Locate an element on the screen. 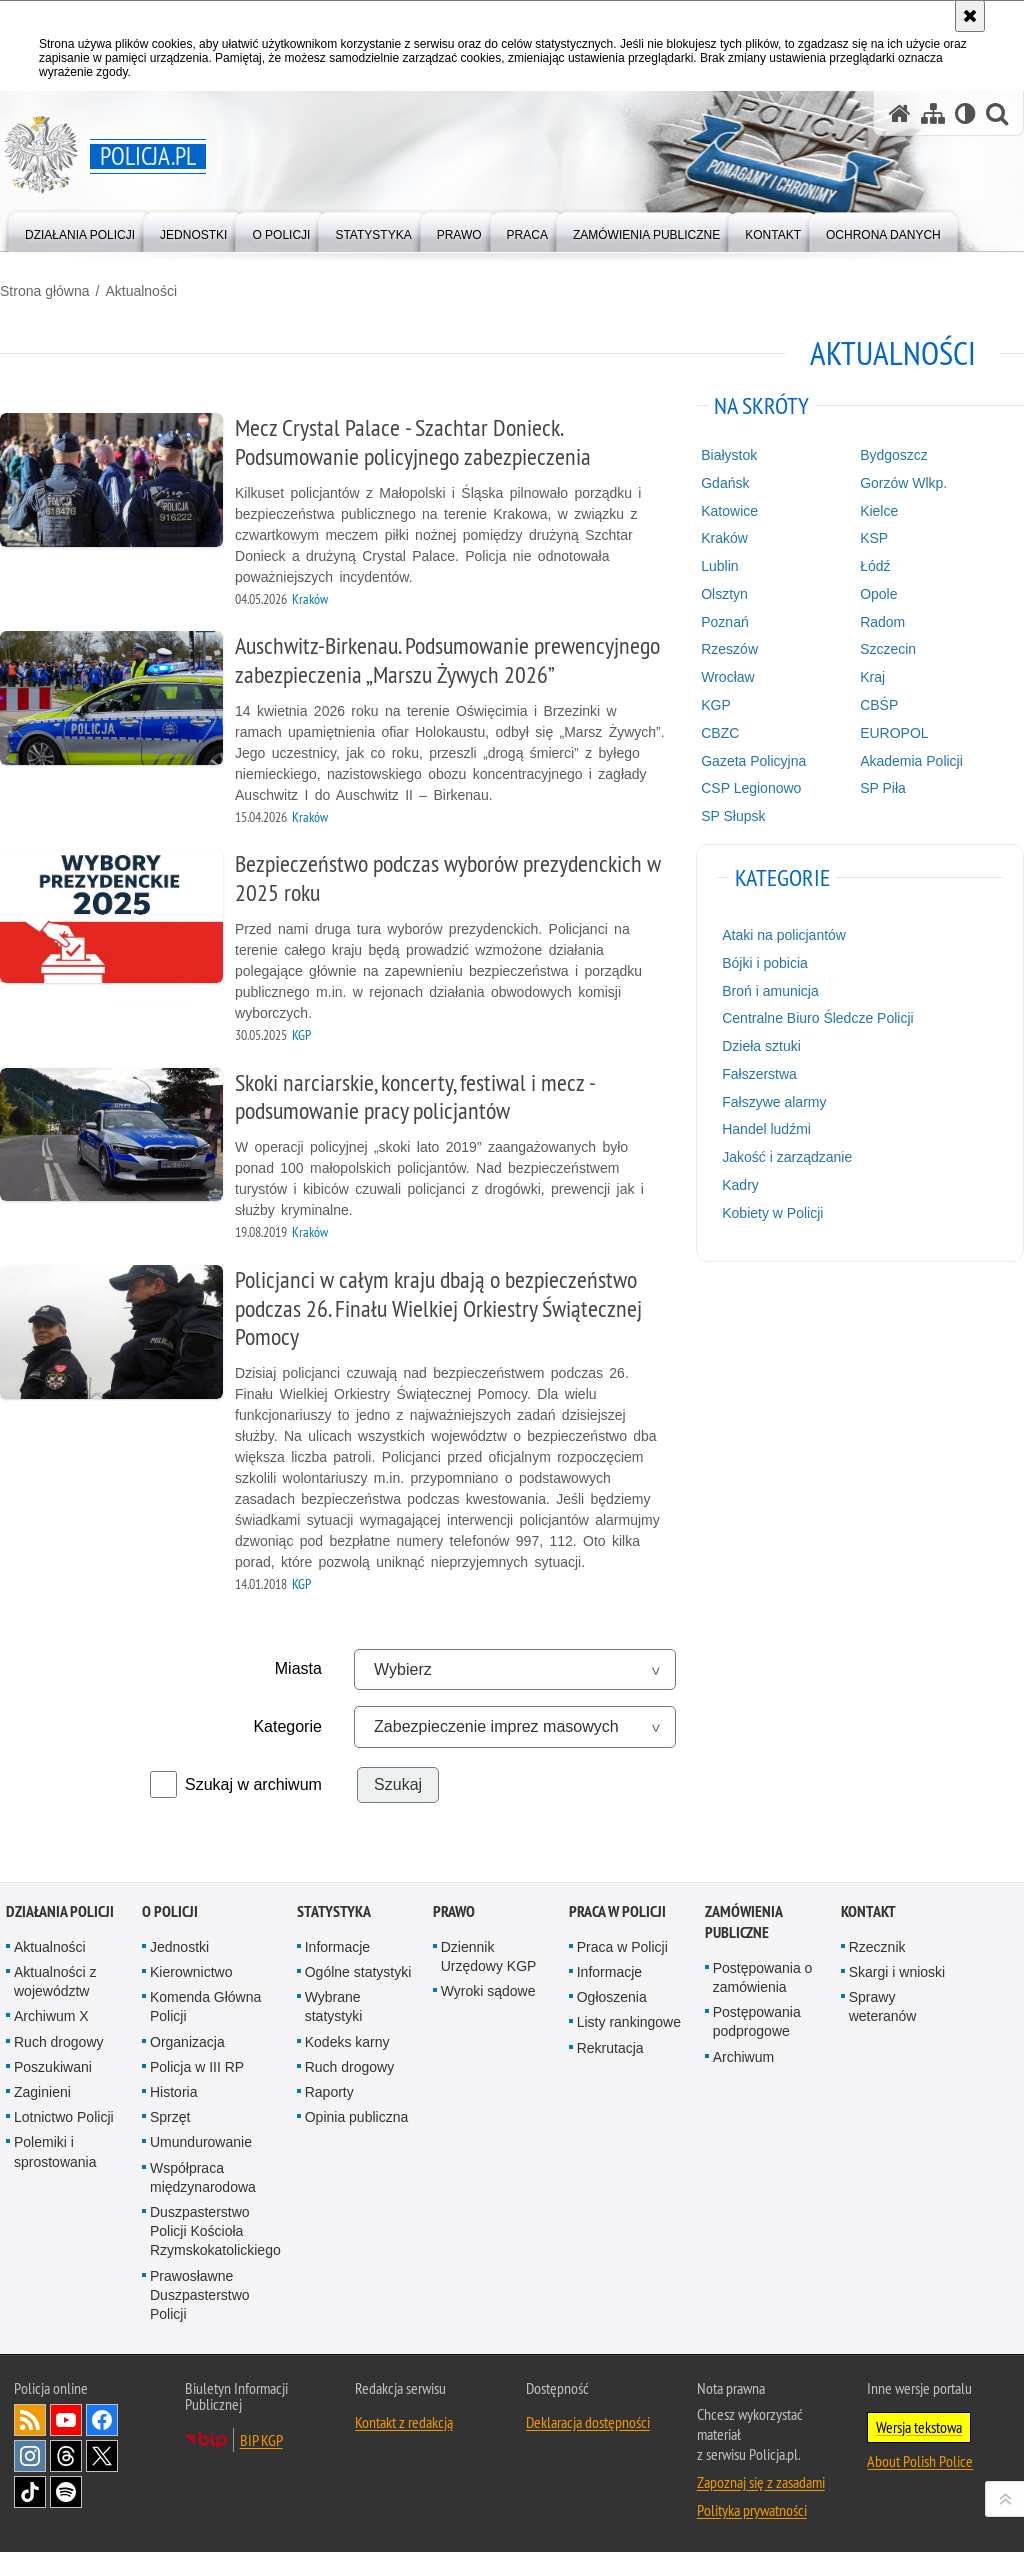 The width and height of the screenshot is (1024, 2552). Katowice is located at coordinates (729, 511).